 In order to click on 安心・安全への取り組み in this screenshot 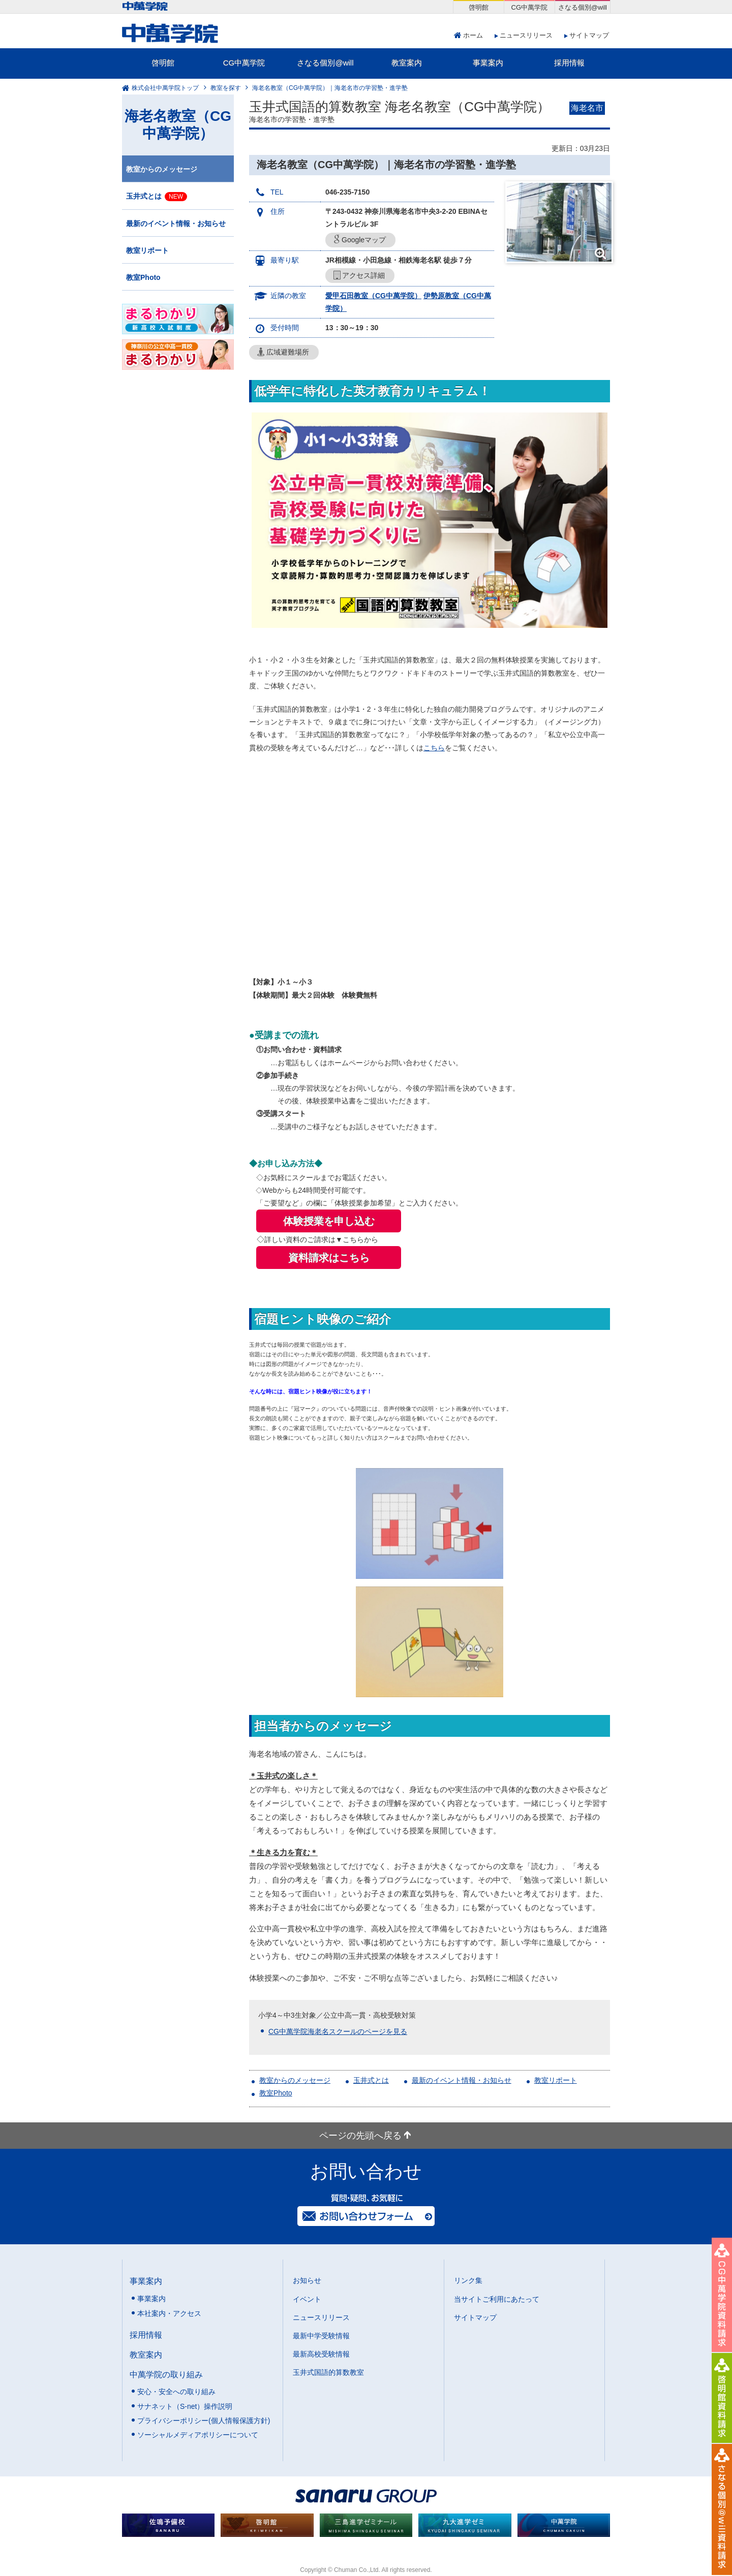, I will do `click(176, 2392)`.